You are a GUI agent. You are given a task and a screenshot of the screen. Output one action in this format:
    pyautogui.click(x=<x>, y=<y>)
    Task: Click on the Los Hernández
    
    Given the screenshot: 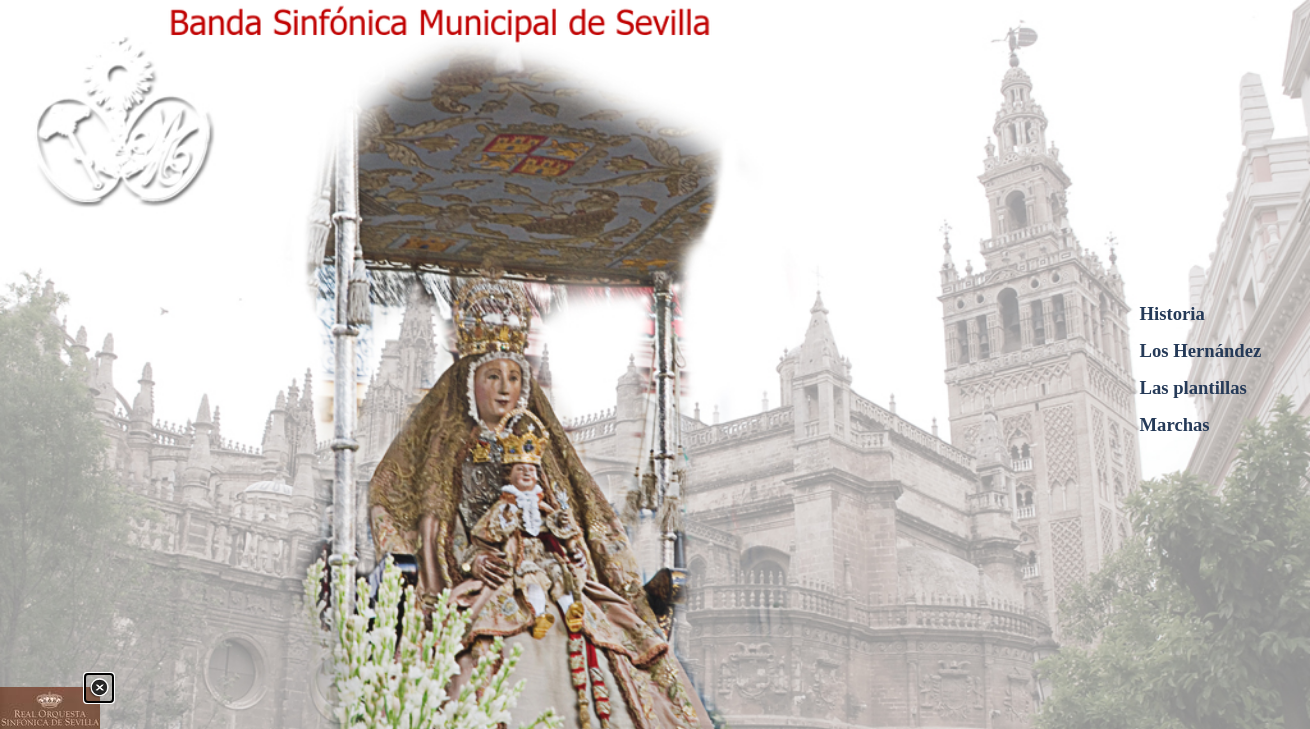 What is the action you would take?
    pyautogui.click(x=1201, y=350)
    